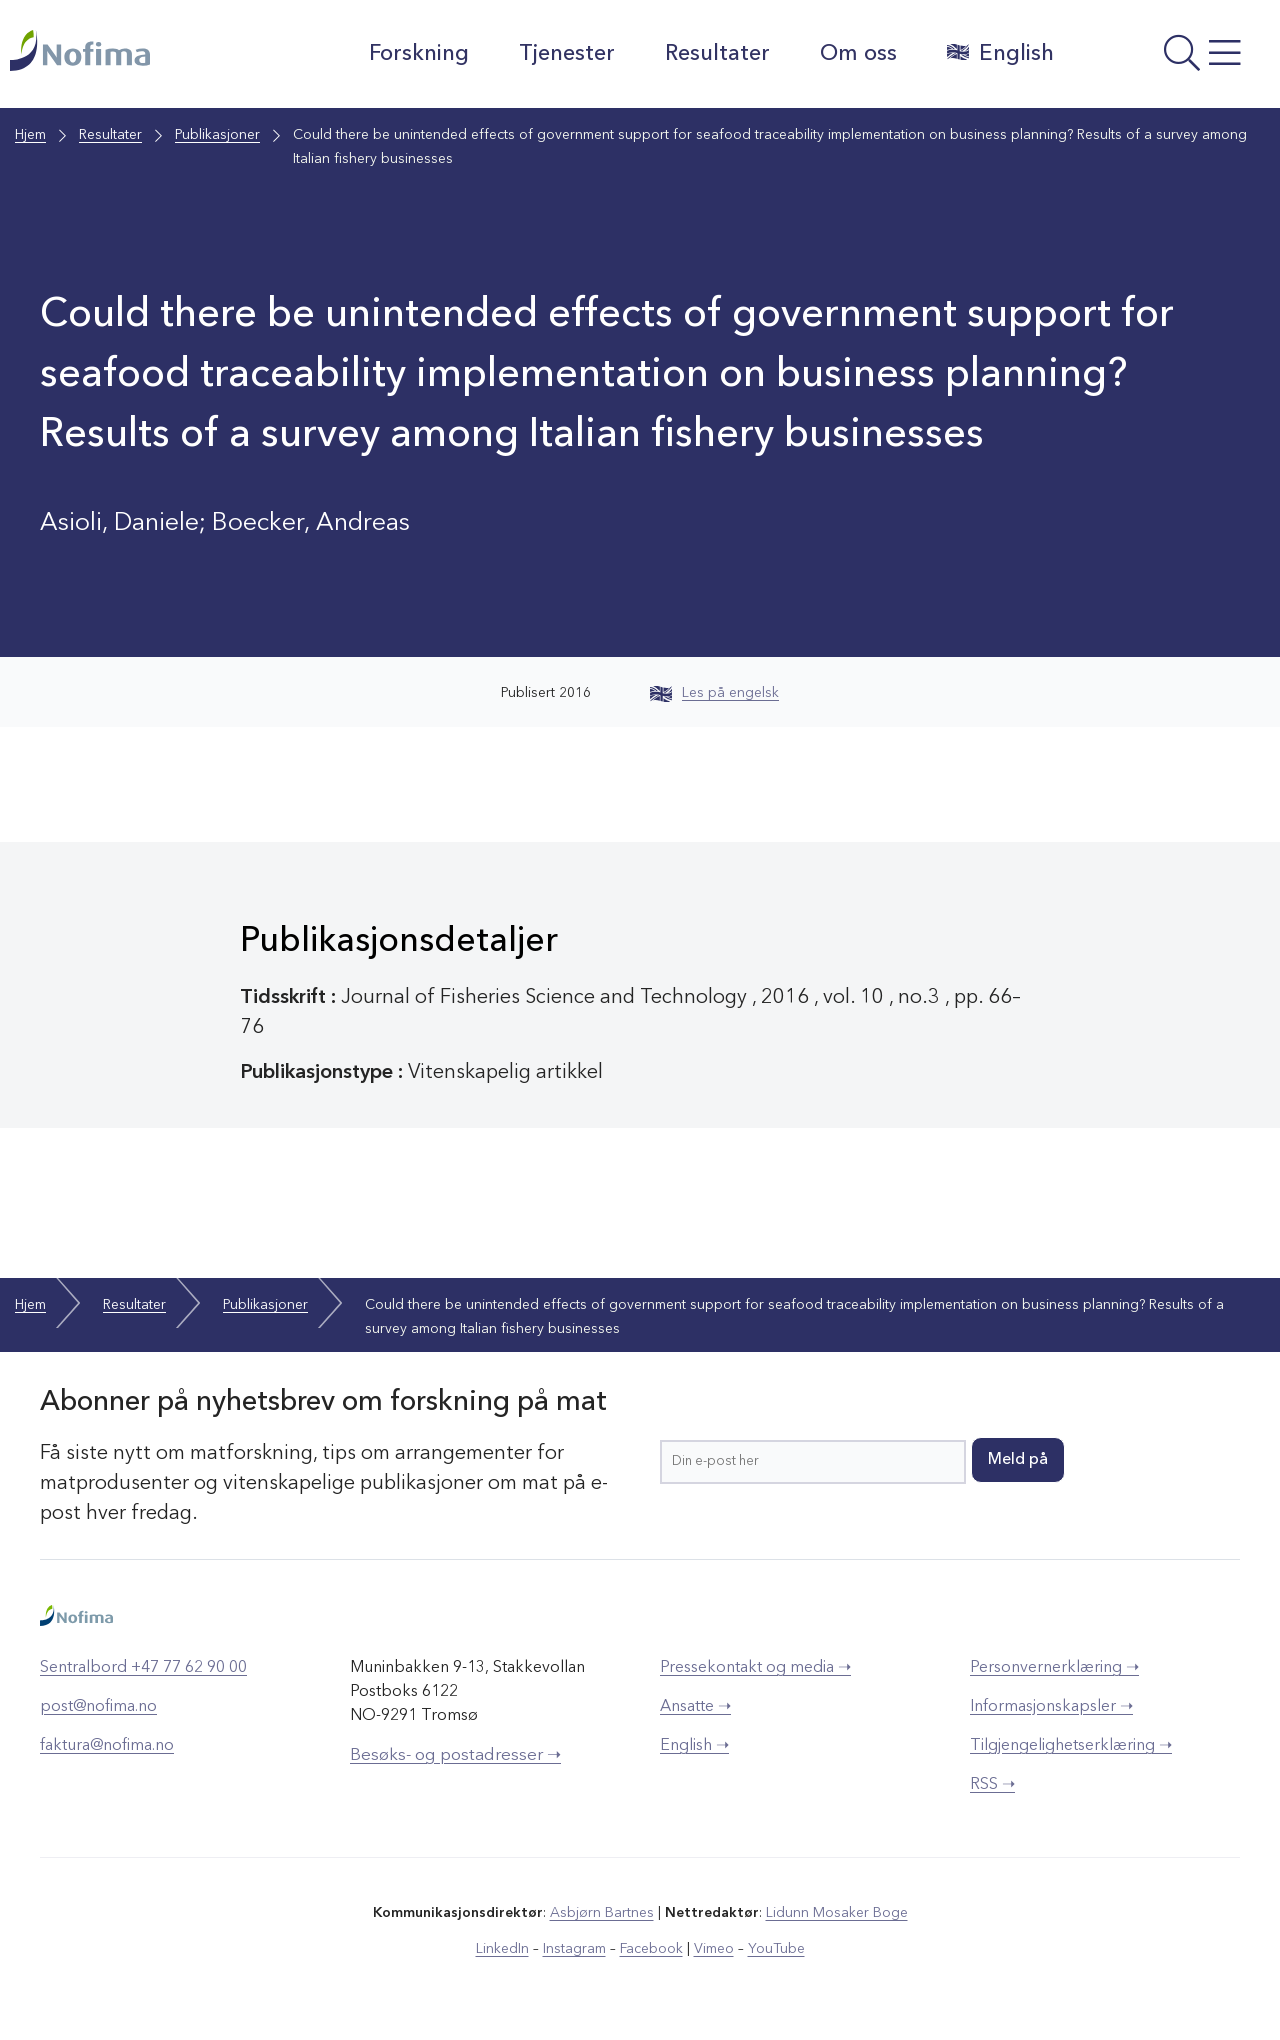 The width and height of the screenshot is (1280, 2040). I want to click on RSS ➝, so click(992, 1785).